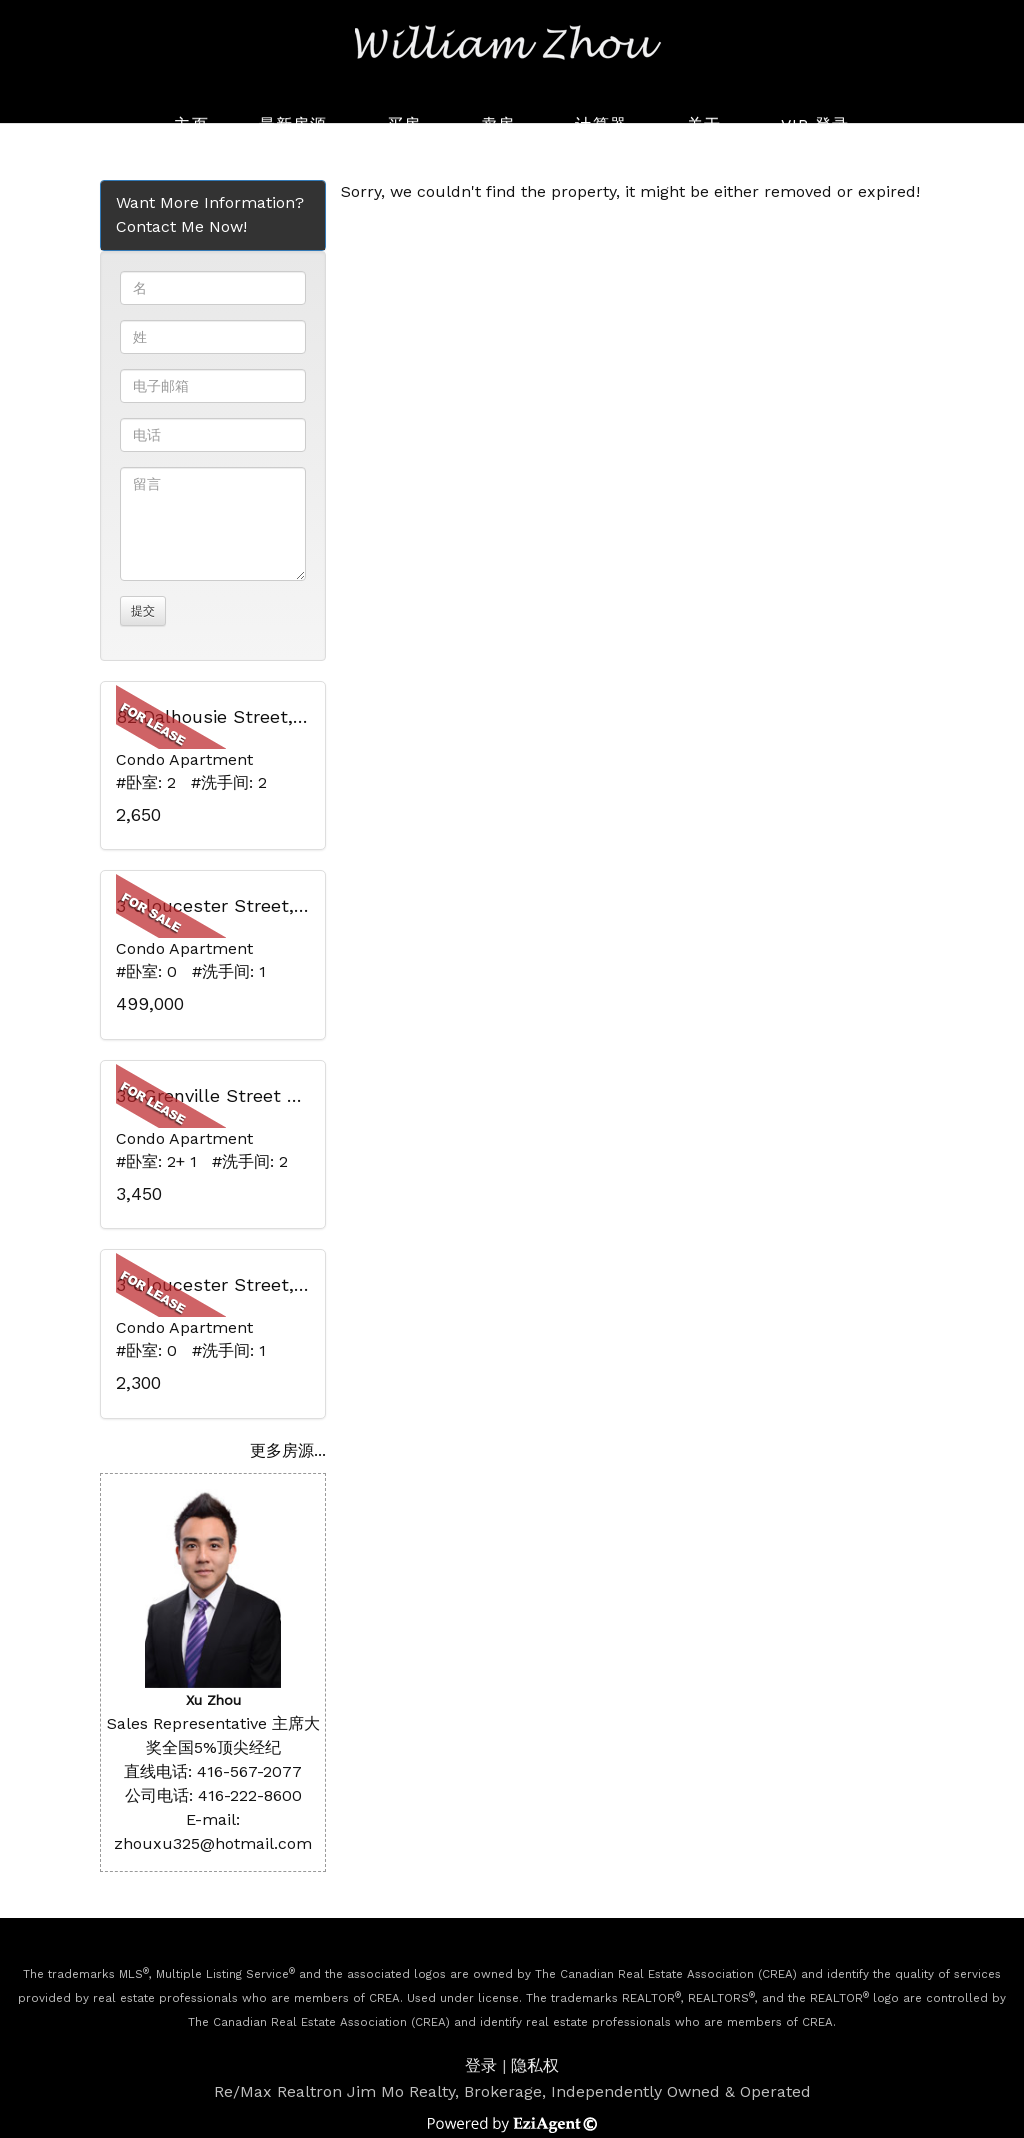 The height and width of the screenshot is (2138, 1024). What do you see at coordinates (288, 1450) in the screenshot?
I see `更多房源...` at bounding box center [288, 1450].